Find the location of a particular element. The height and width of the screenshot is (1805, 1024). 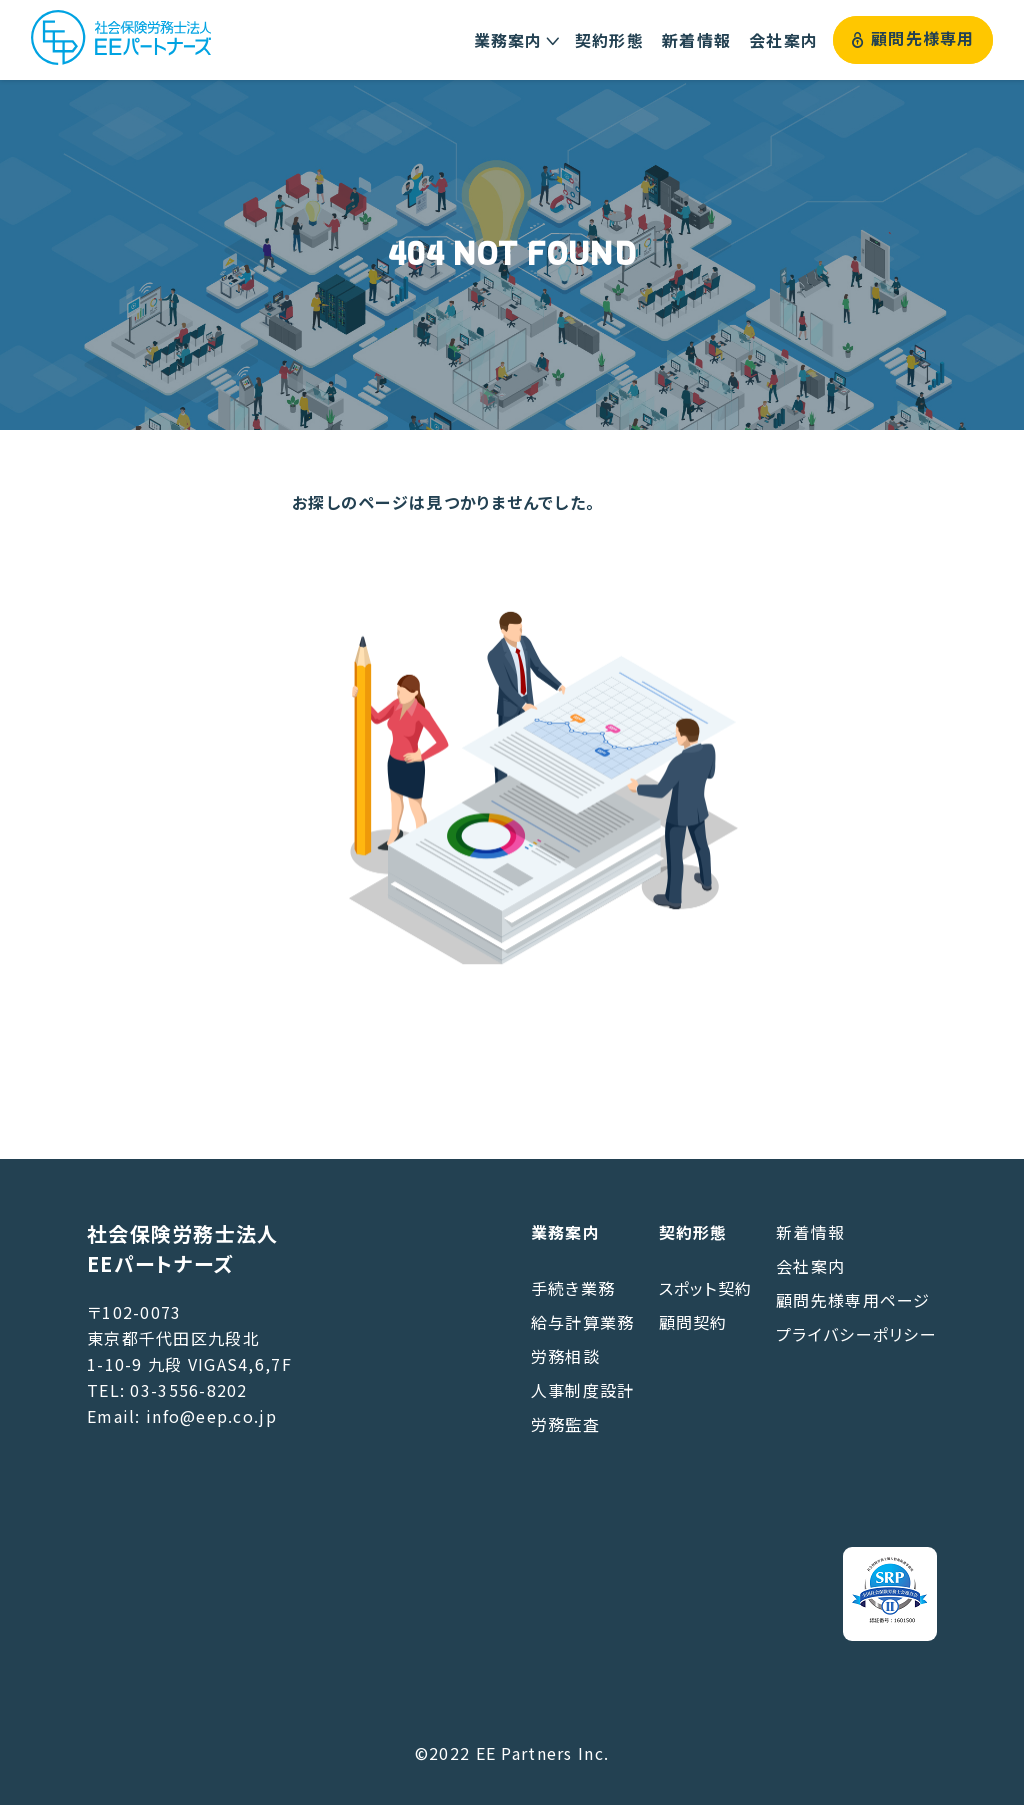

給与計算業務 is located at coordinates (583, 1322).